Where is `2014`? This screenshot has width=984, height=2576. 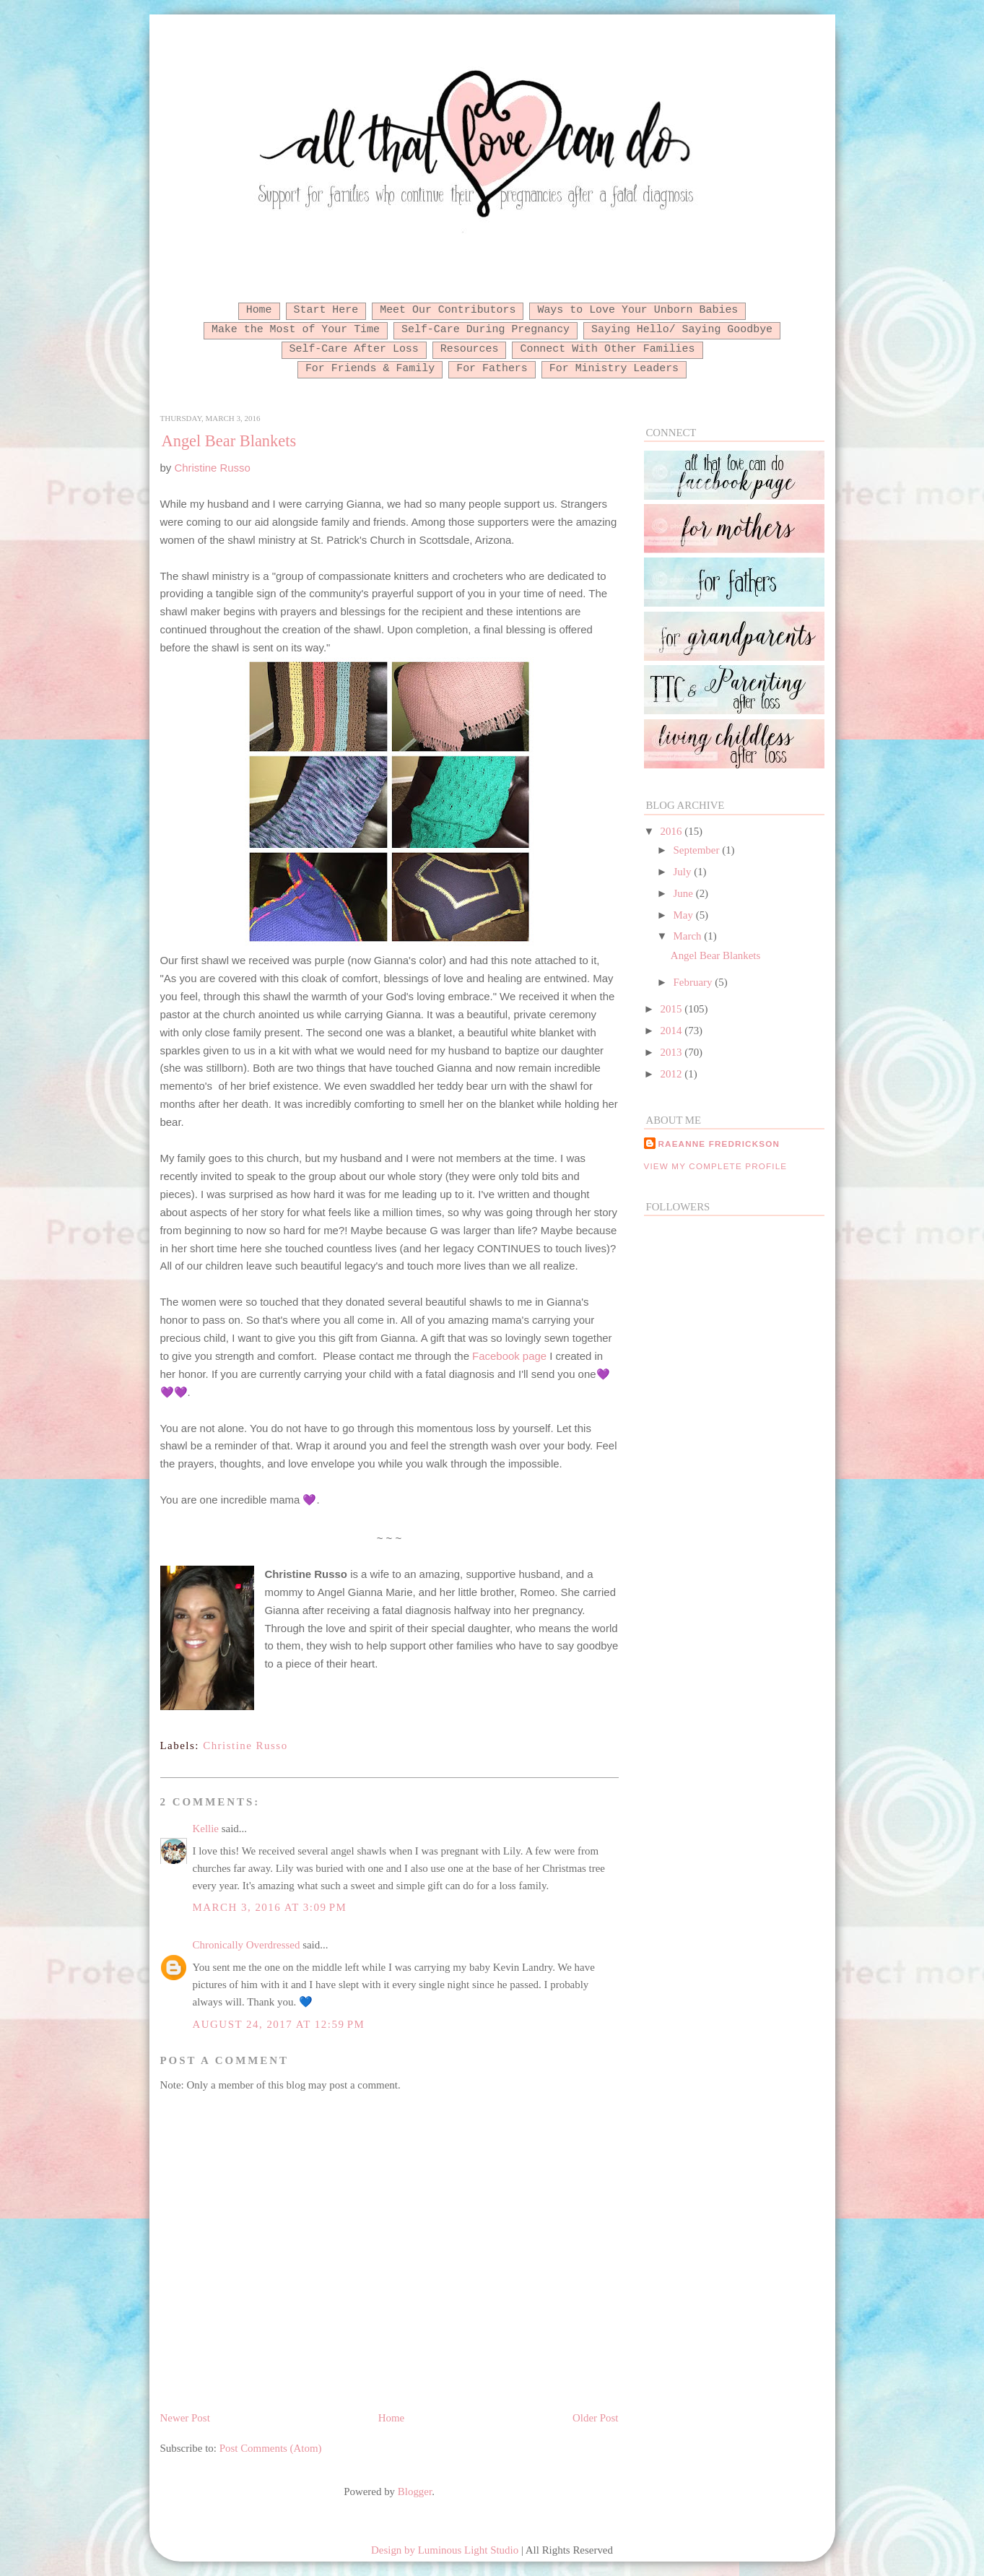
2014 is located at coordinates (673, 1030).